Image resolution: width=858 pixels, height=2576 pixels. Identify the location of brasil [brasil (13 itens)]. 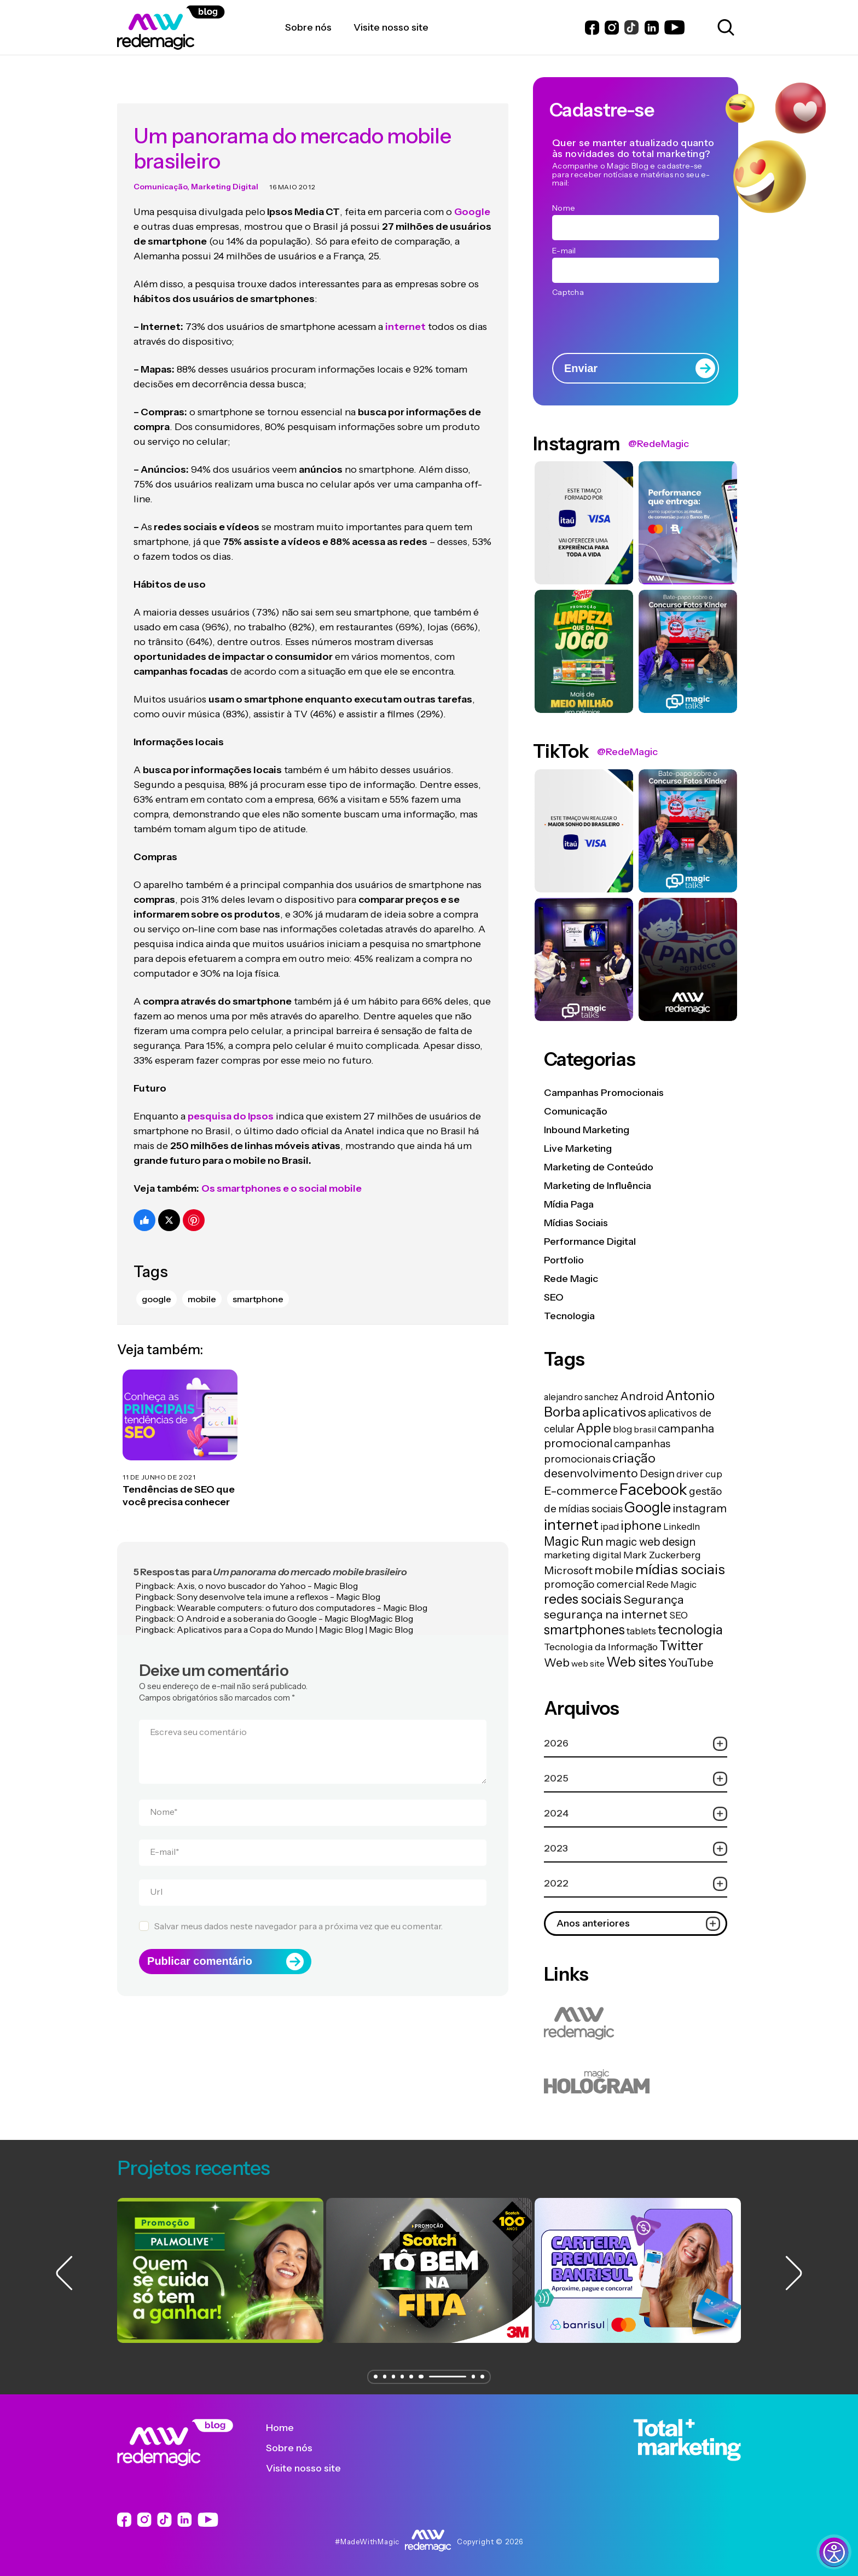
(645, 1429).